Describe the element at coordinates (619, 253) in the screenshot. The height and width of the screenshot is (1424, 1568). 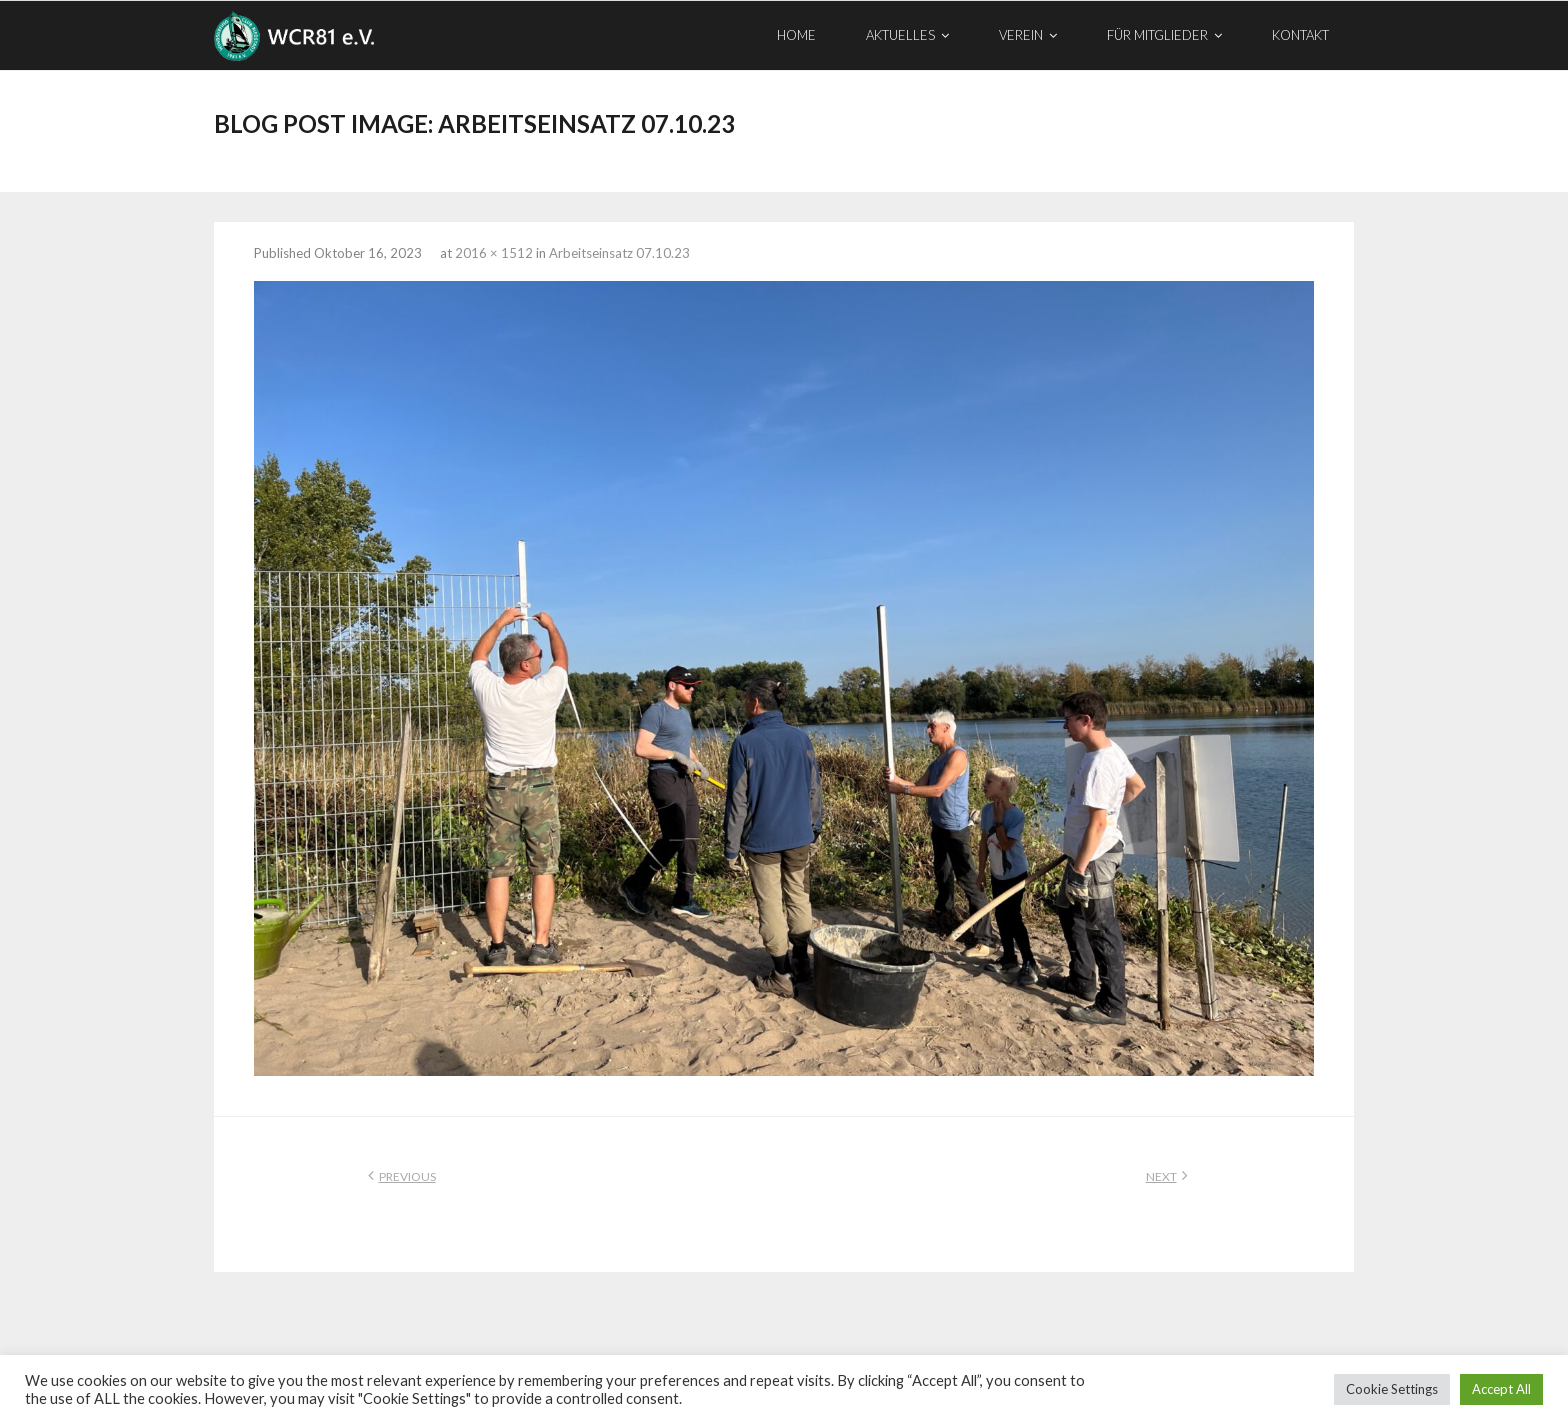
I see `Arbeitseinsatz 07.10.23` at that location.